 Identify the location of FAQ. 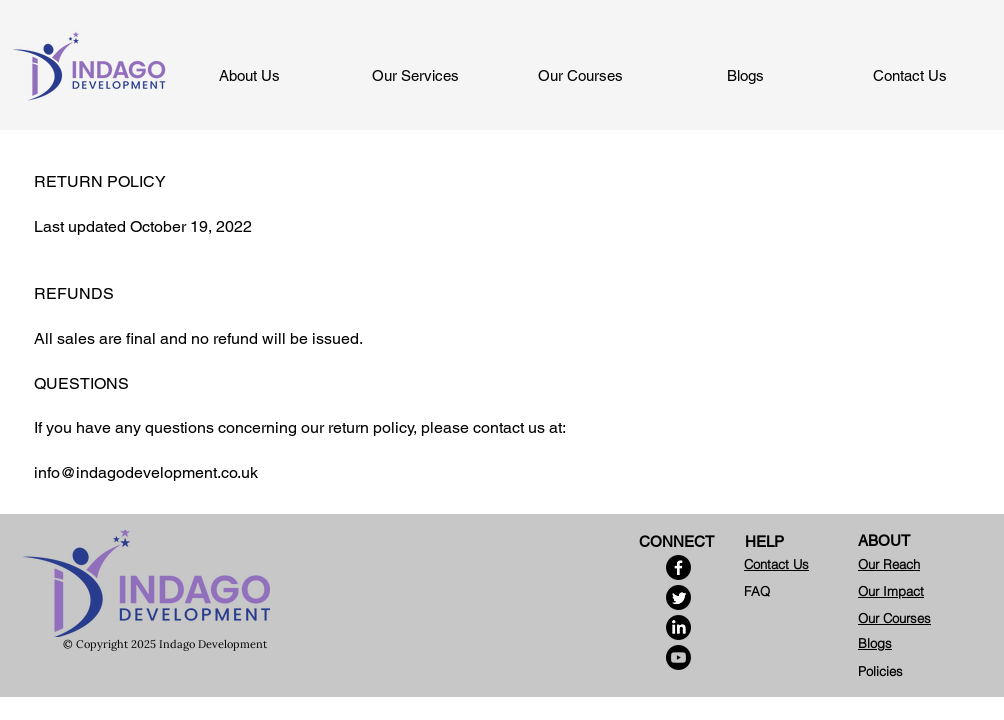
(757, 591).